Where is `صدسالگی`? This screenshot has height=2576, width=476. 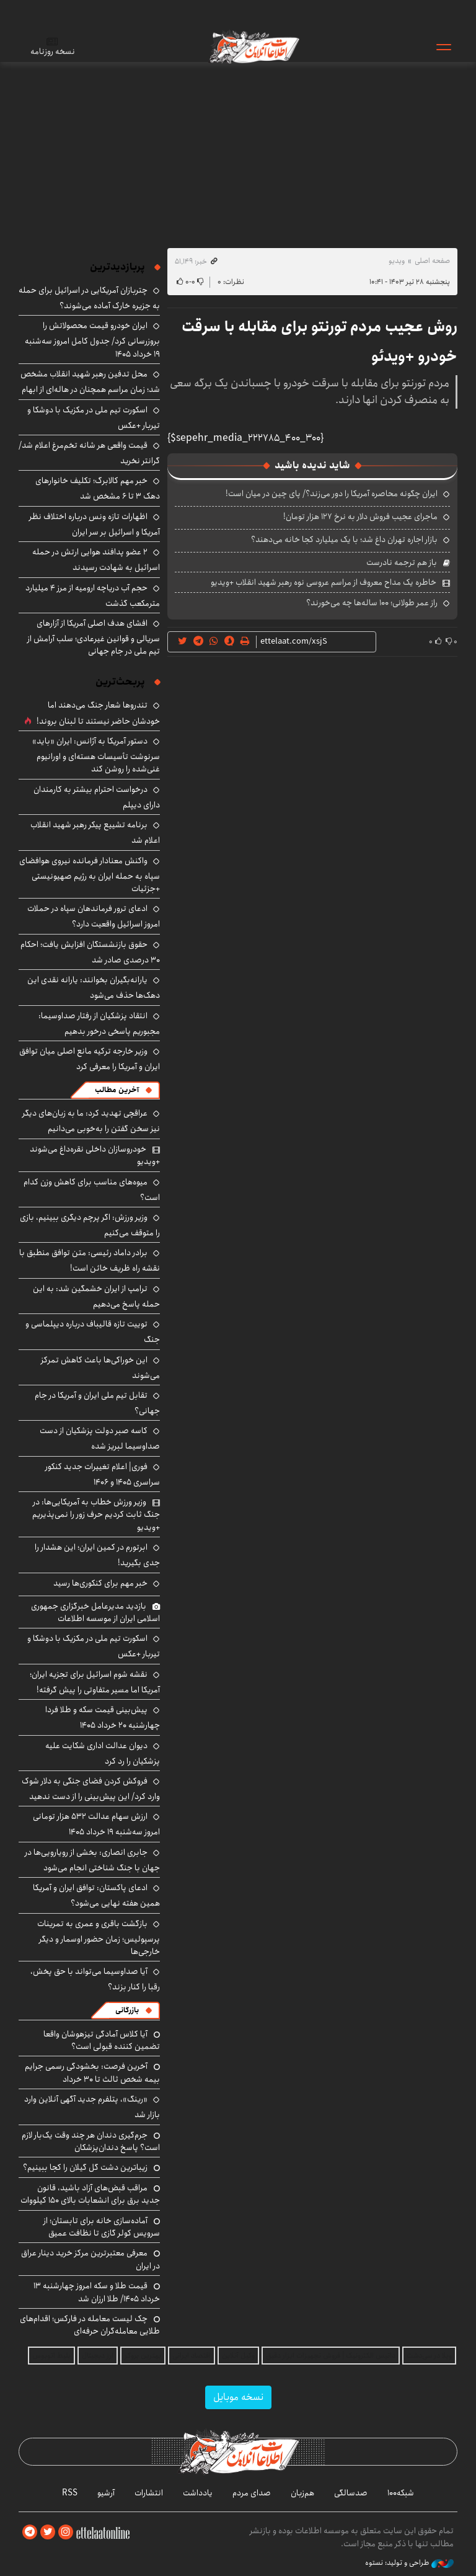
صدسالگی is located at coordinates (351, 2493).